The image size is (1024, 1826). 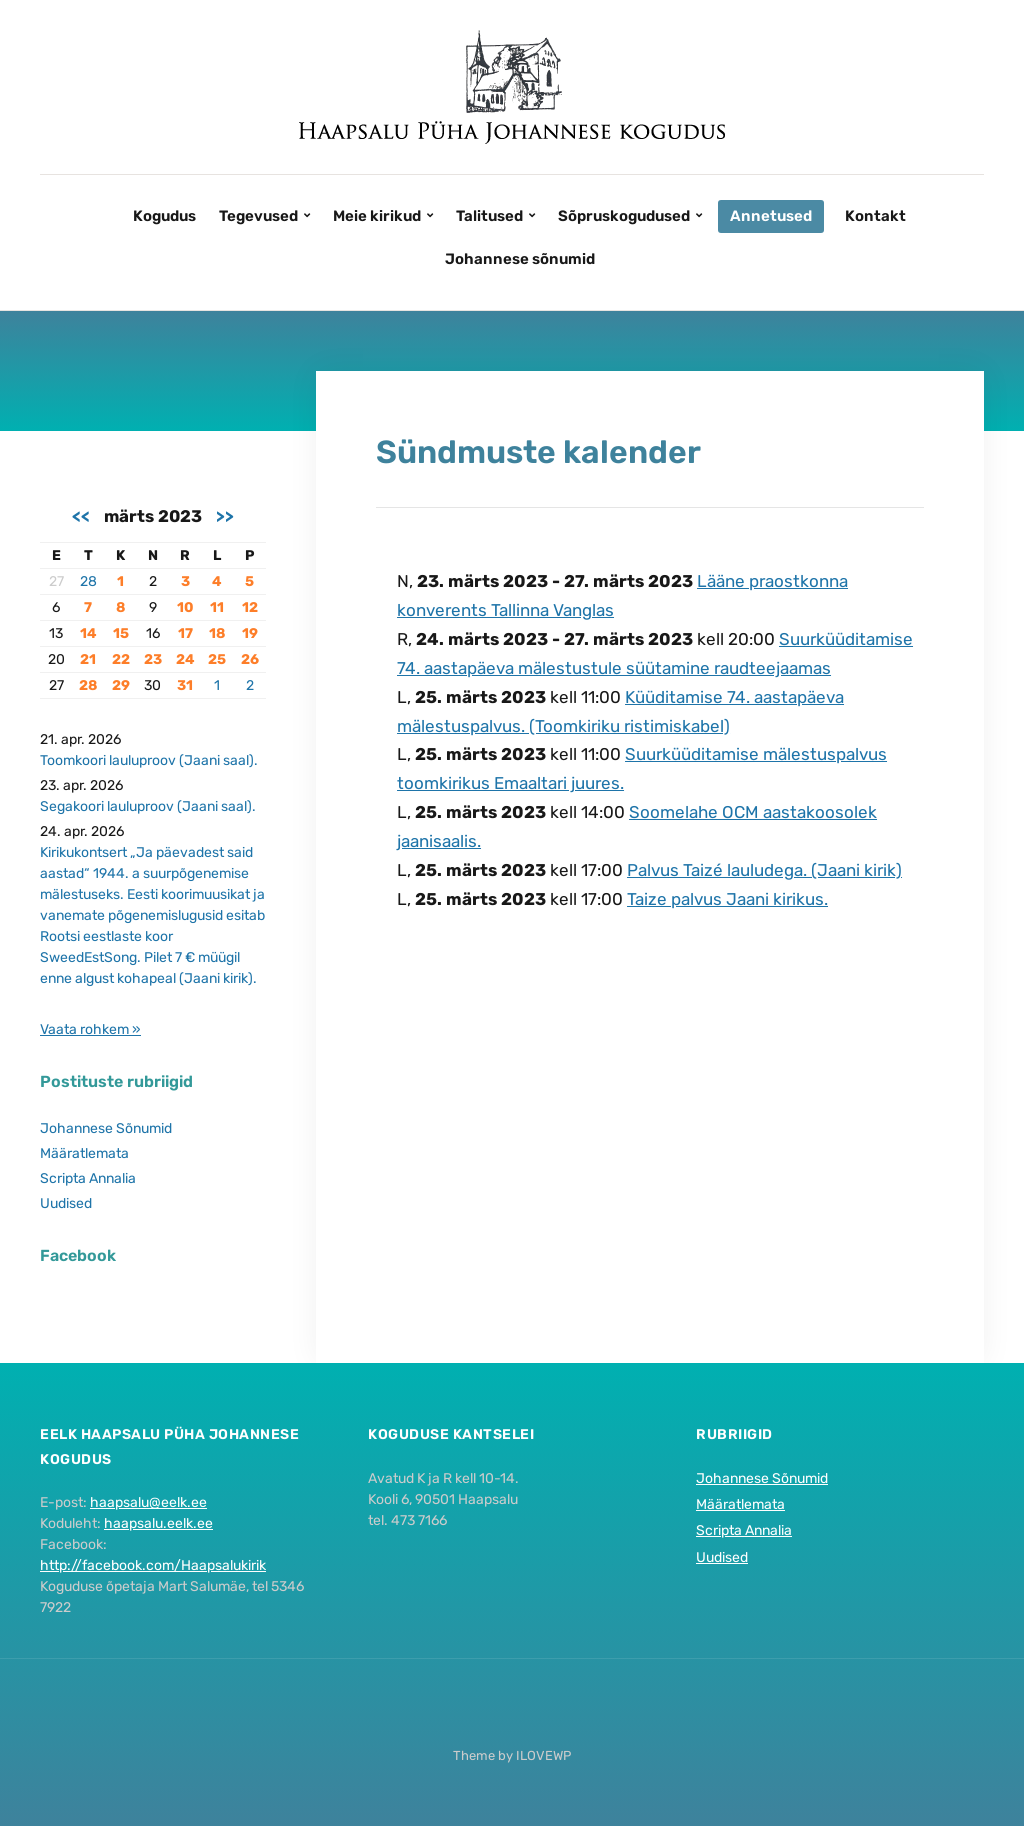 I want to click on http://facebook.com/Haapsalukirik, so click(x=153, y=1565).